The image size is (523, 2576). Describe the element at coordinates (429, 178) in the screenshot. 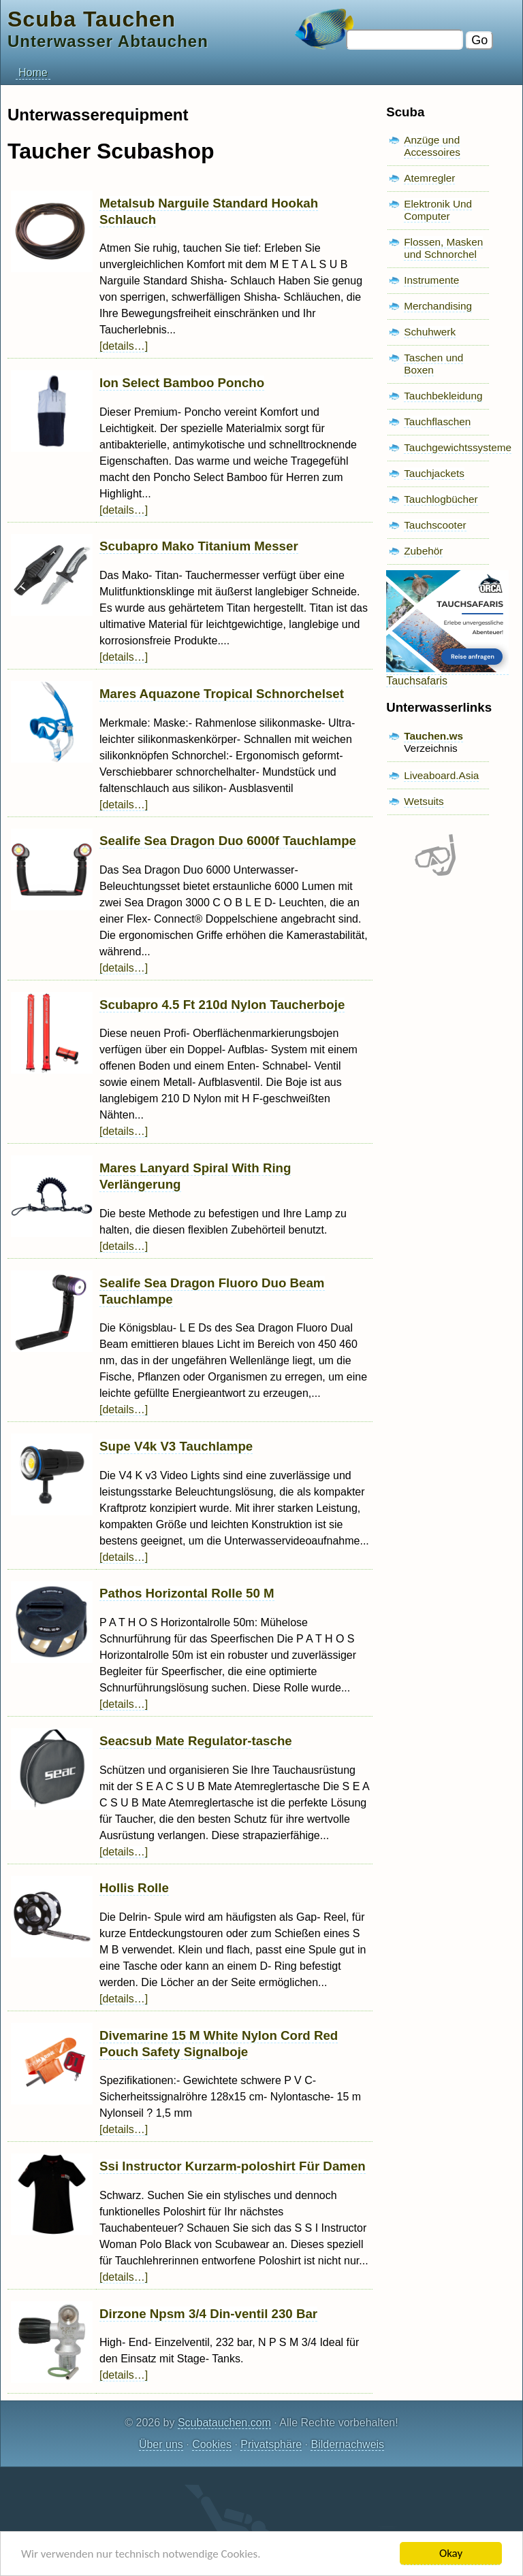

I see `Atemregler` at that location.